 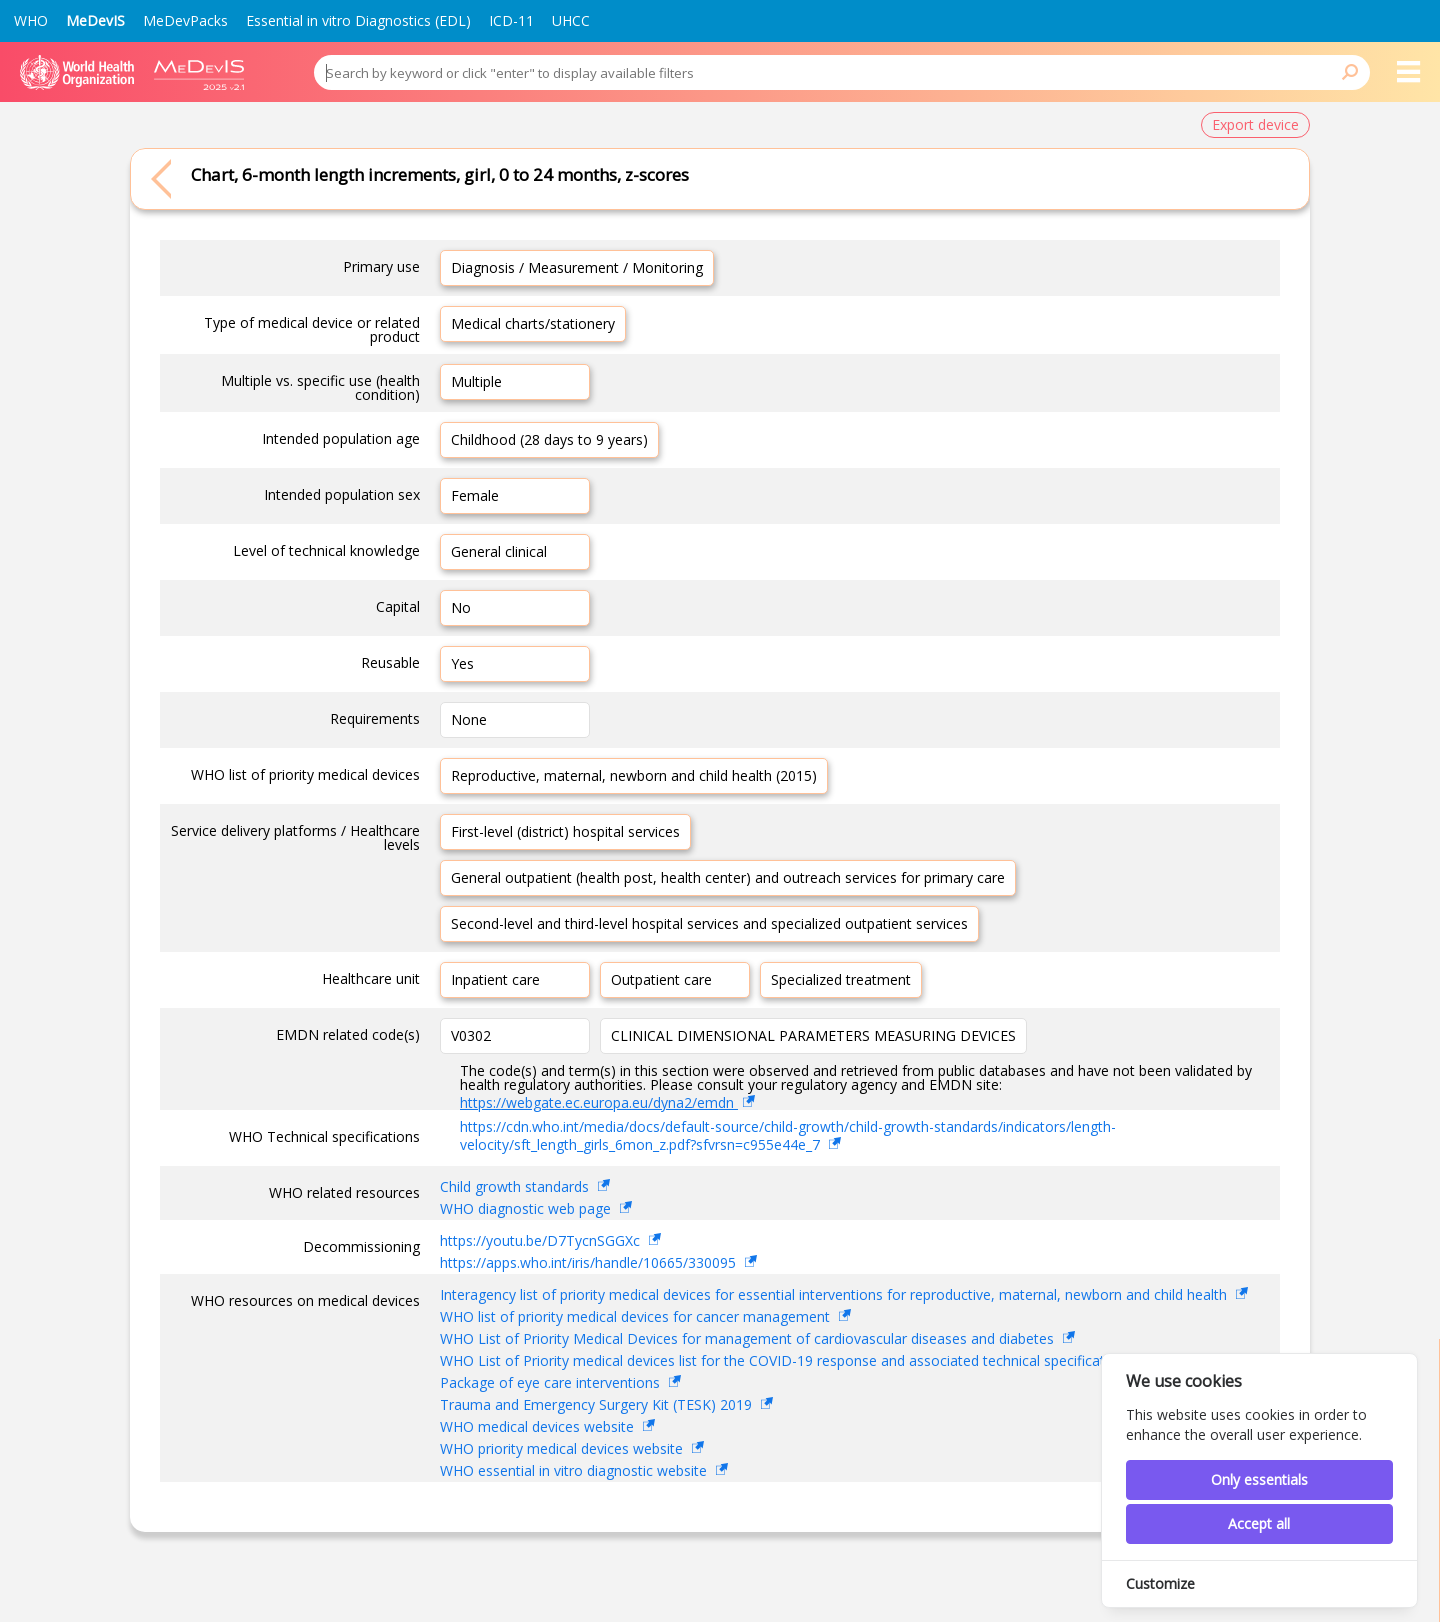 What do you see at coordinates (511, 20) in the screenshot?
I see `ICD-11` at bounding box center [511, 20].